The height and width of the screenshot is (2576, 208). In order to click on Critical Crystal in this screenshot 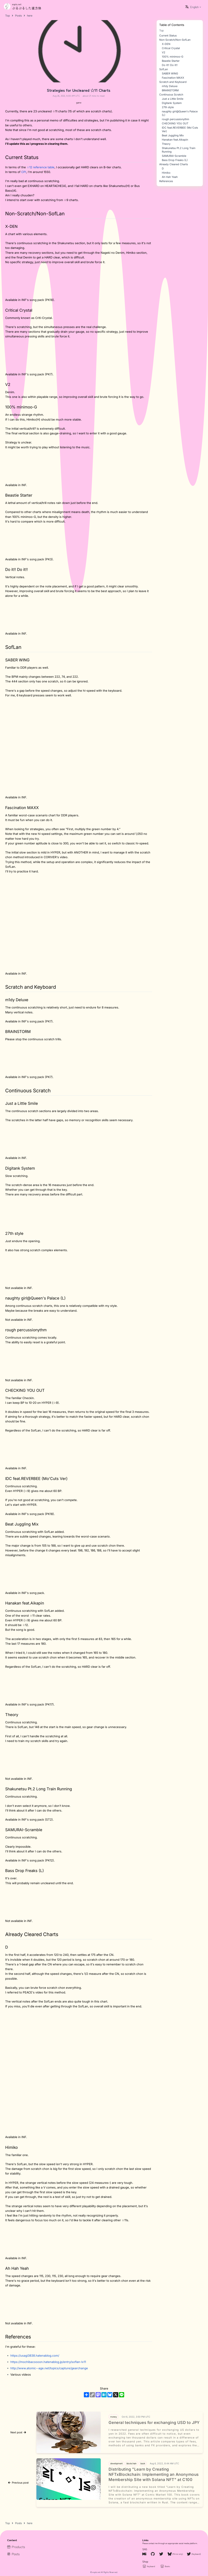, I will do `click(171, 48)`.